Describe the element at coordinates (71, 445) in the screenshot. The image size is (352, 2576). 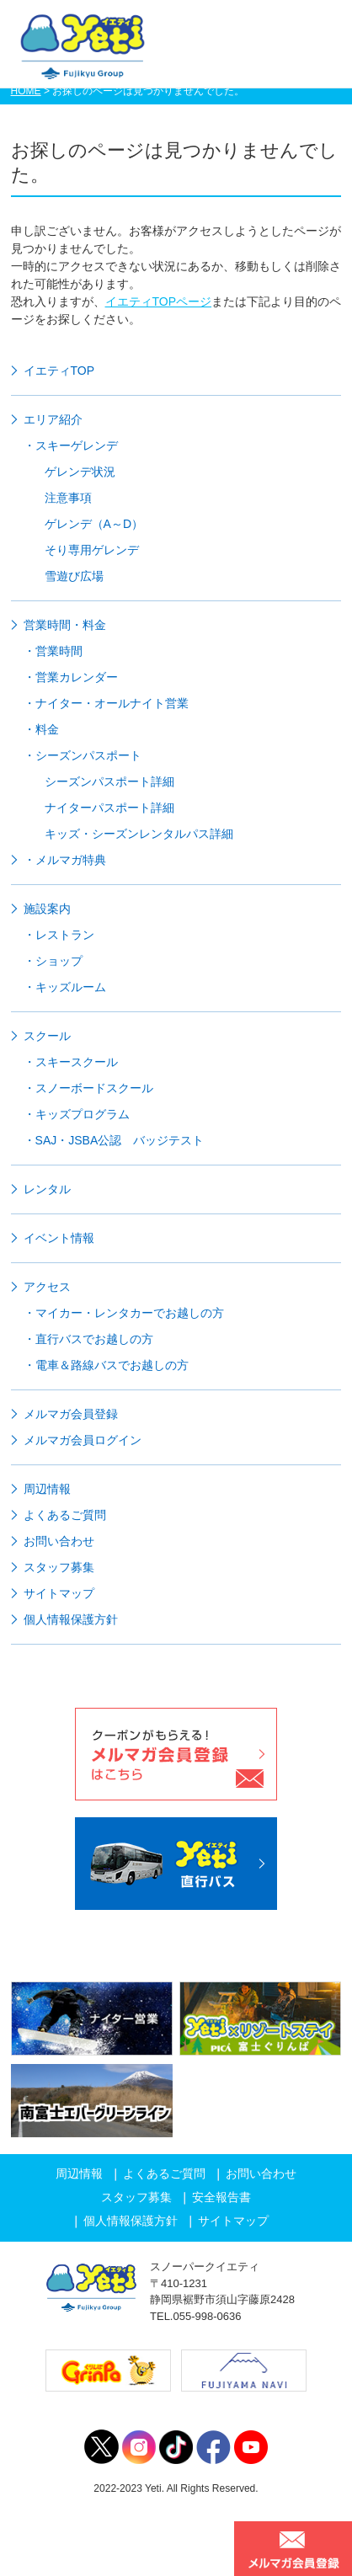
I see `・スキーゲレンデ` at that location.